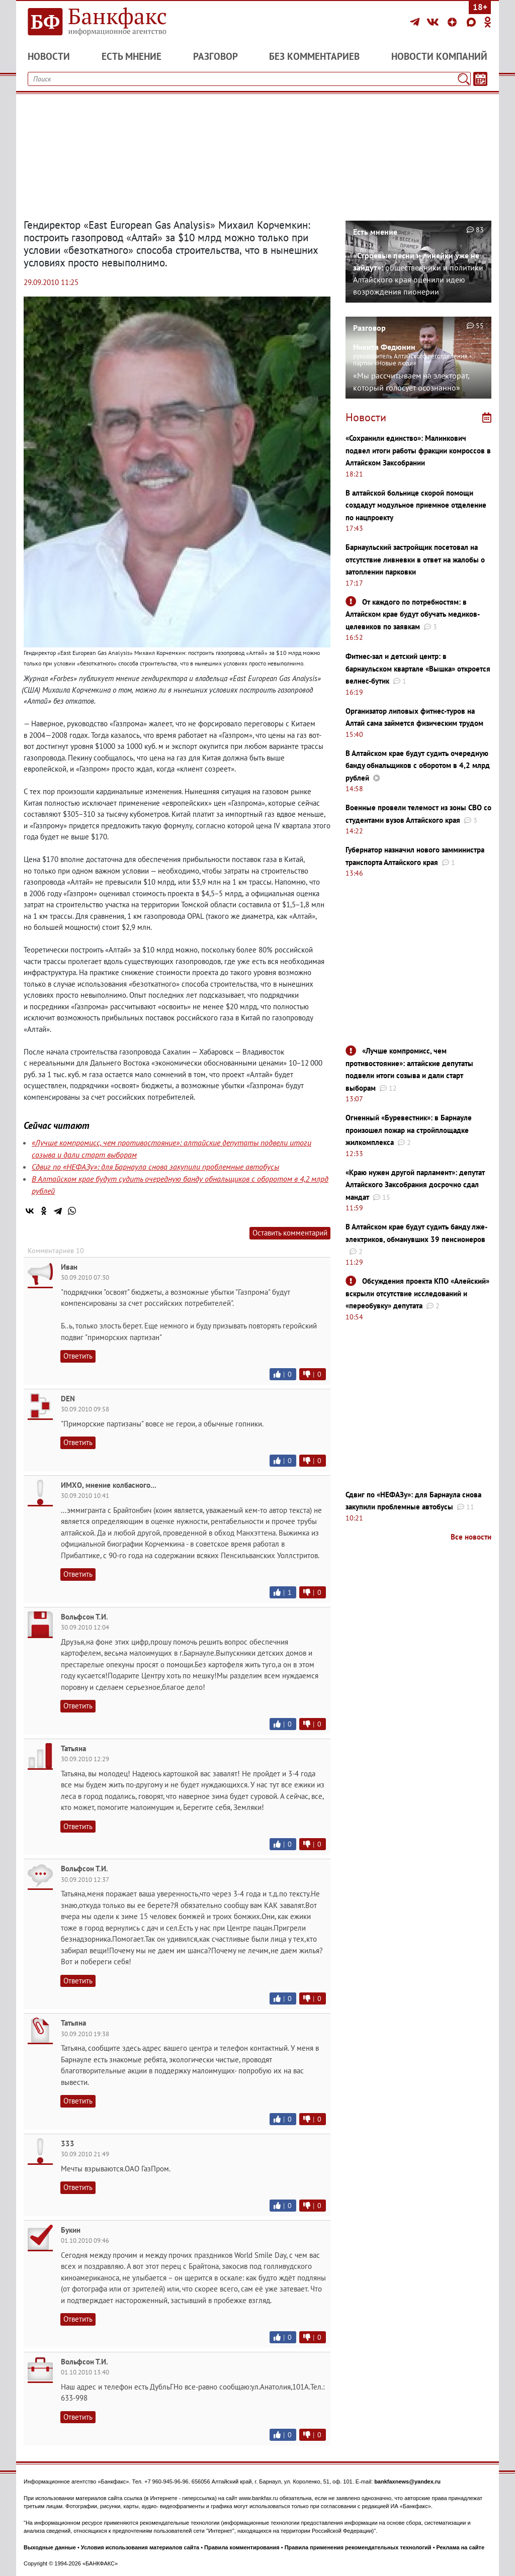  What do you see at coordinates (416, 505) in the screenshot?
I see `В алтайской больнице скорой помощи создадут модульное приемное отделение по нацпроекту` at bounding box center [416, 505].